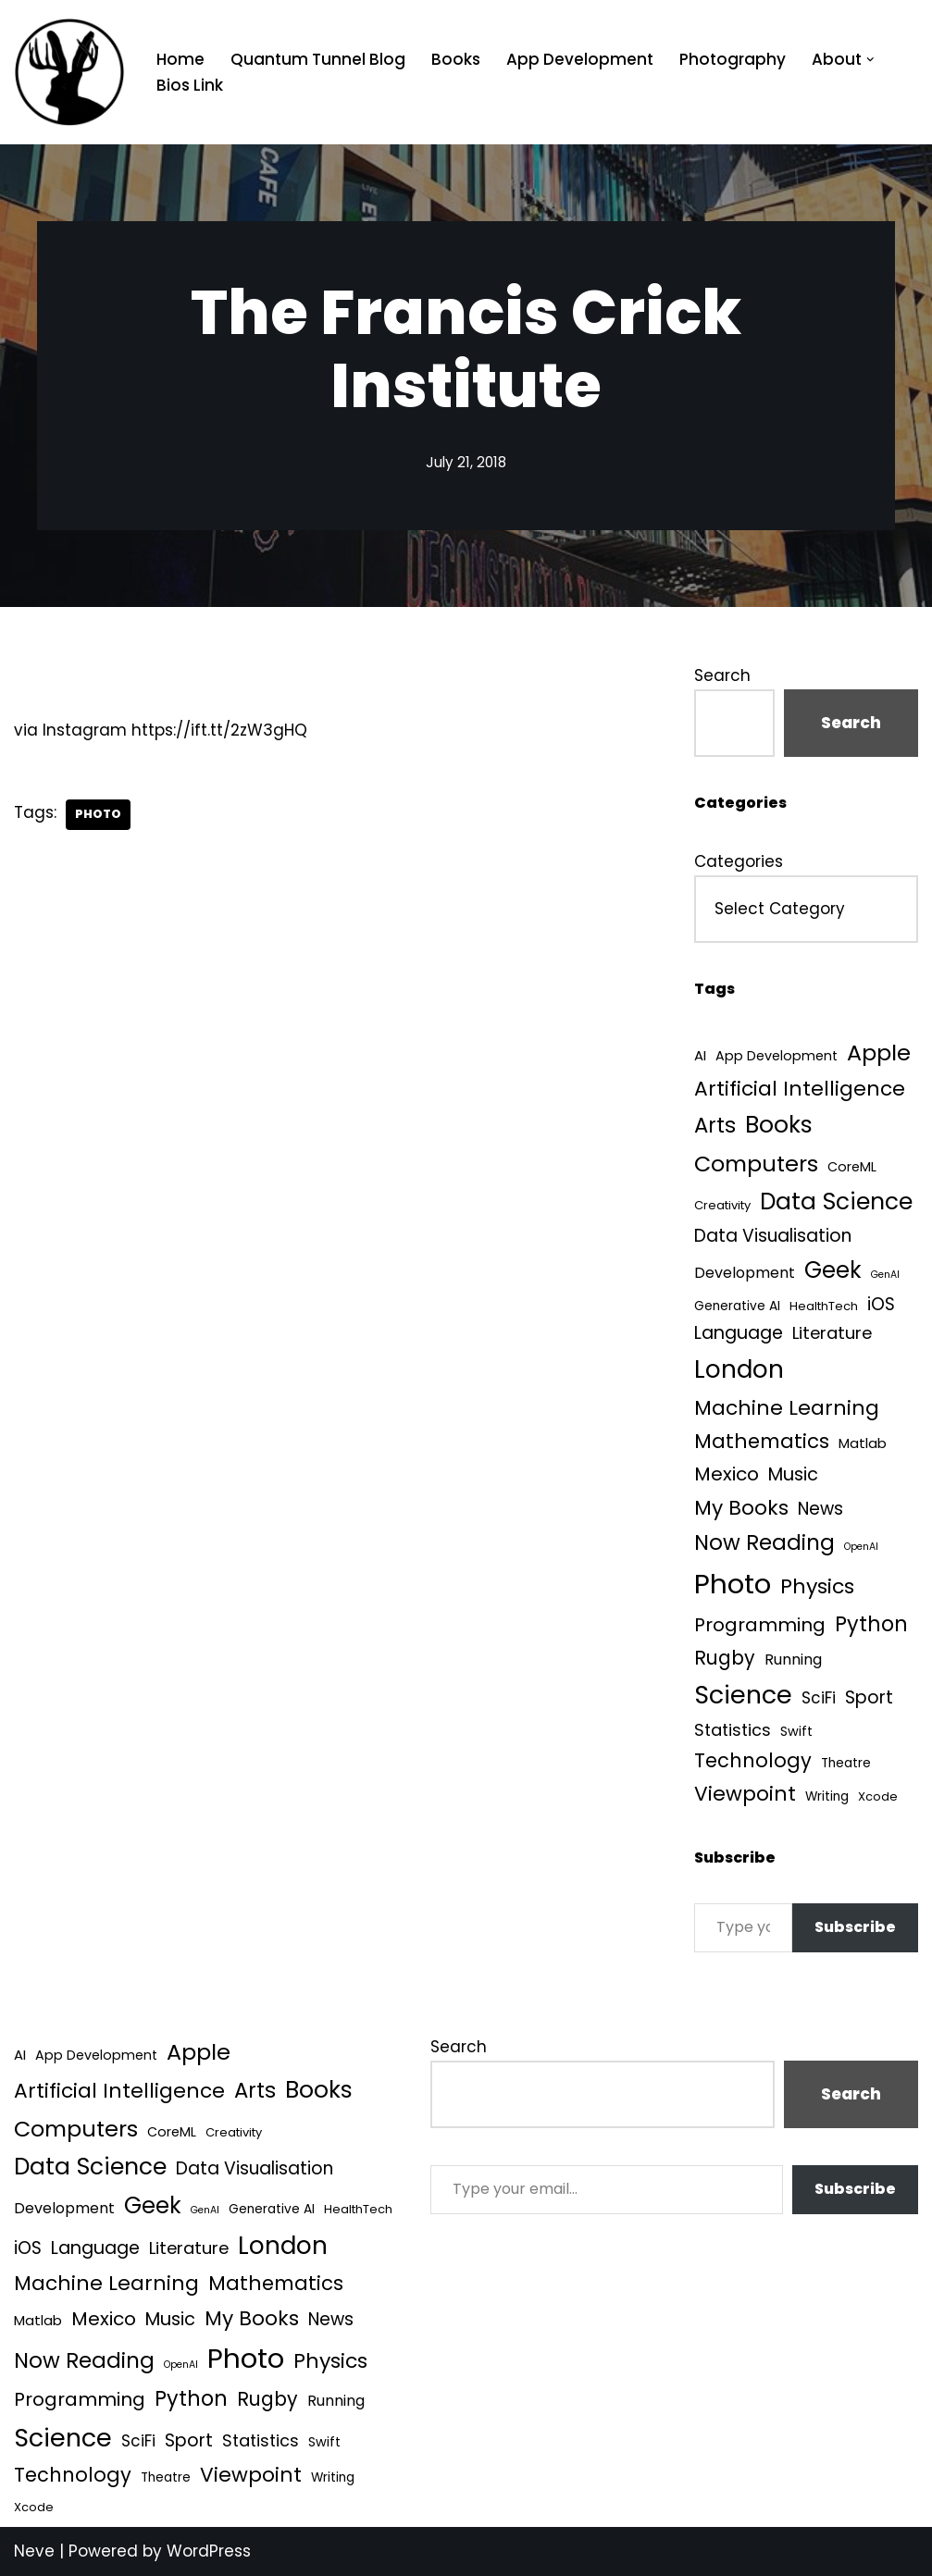 This screenshot has height=2576, width=932. What do you see at coordinates (722, 1205) in the screenshot?
I see `Creativity [Creativity (3 items)]` at bounding box center [722, 1205].